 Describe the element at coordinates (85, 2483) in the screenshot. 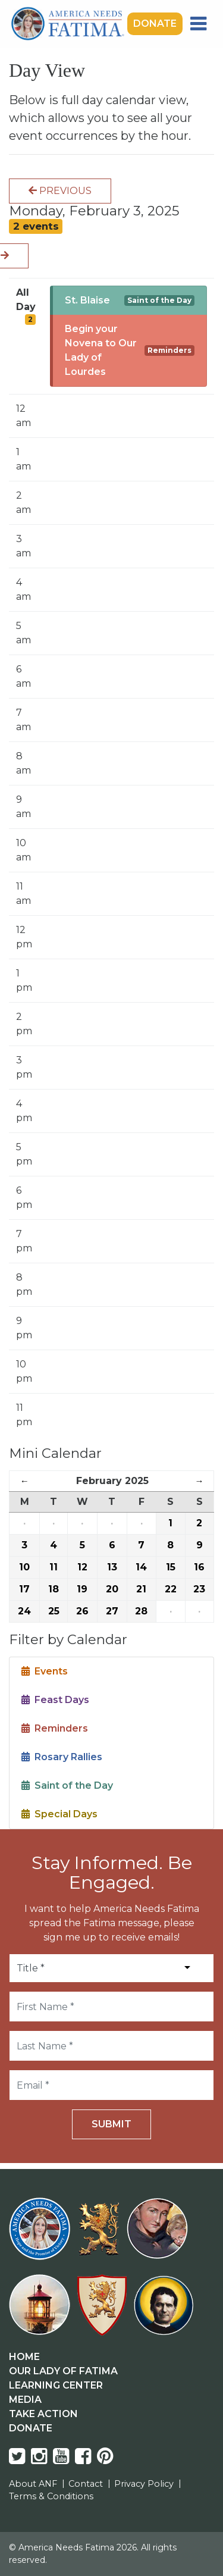

I see `Contact` at that location.